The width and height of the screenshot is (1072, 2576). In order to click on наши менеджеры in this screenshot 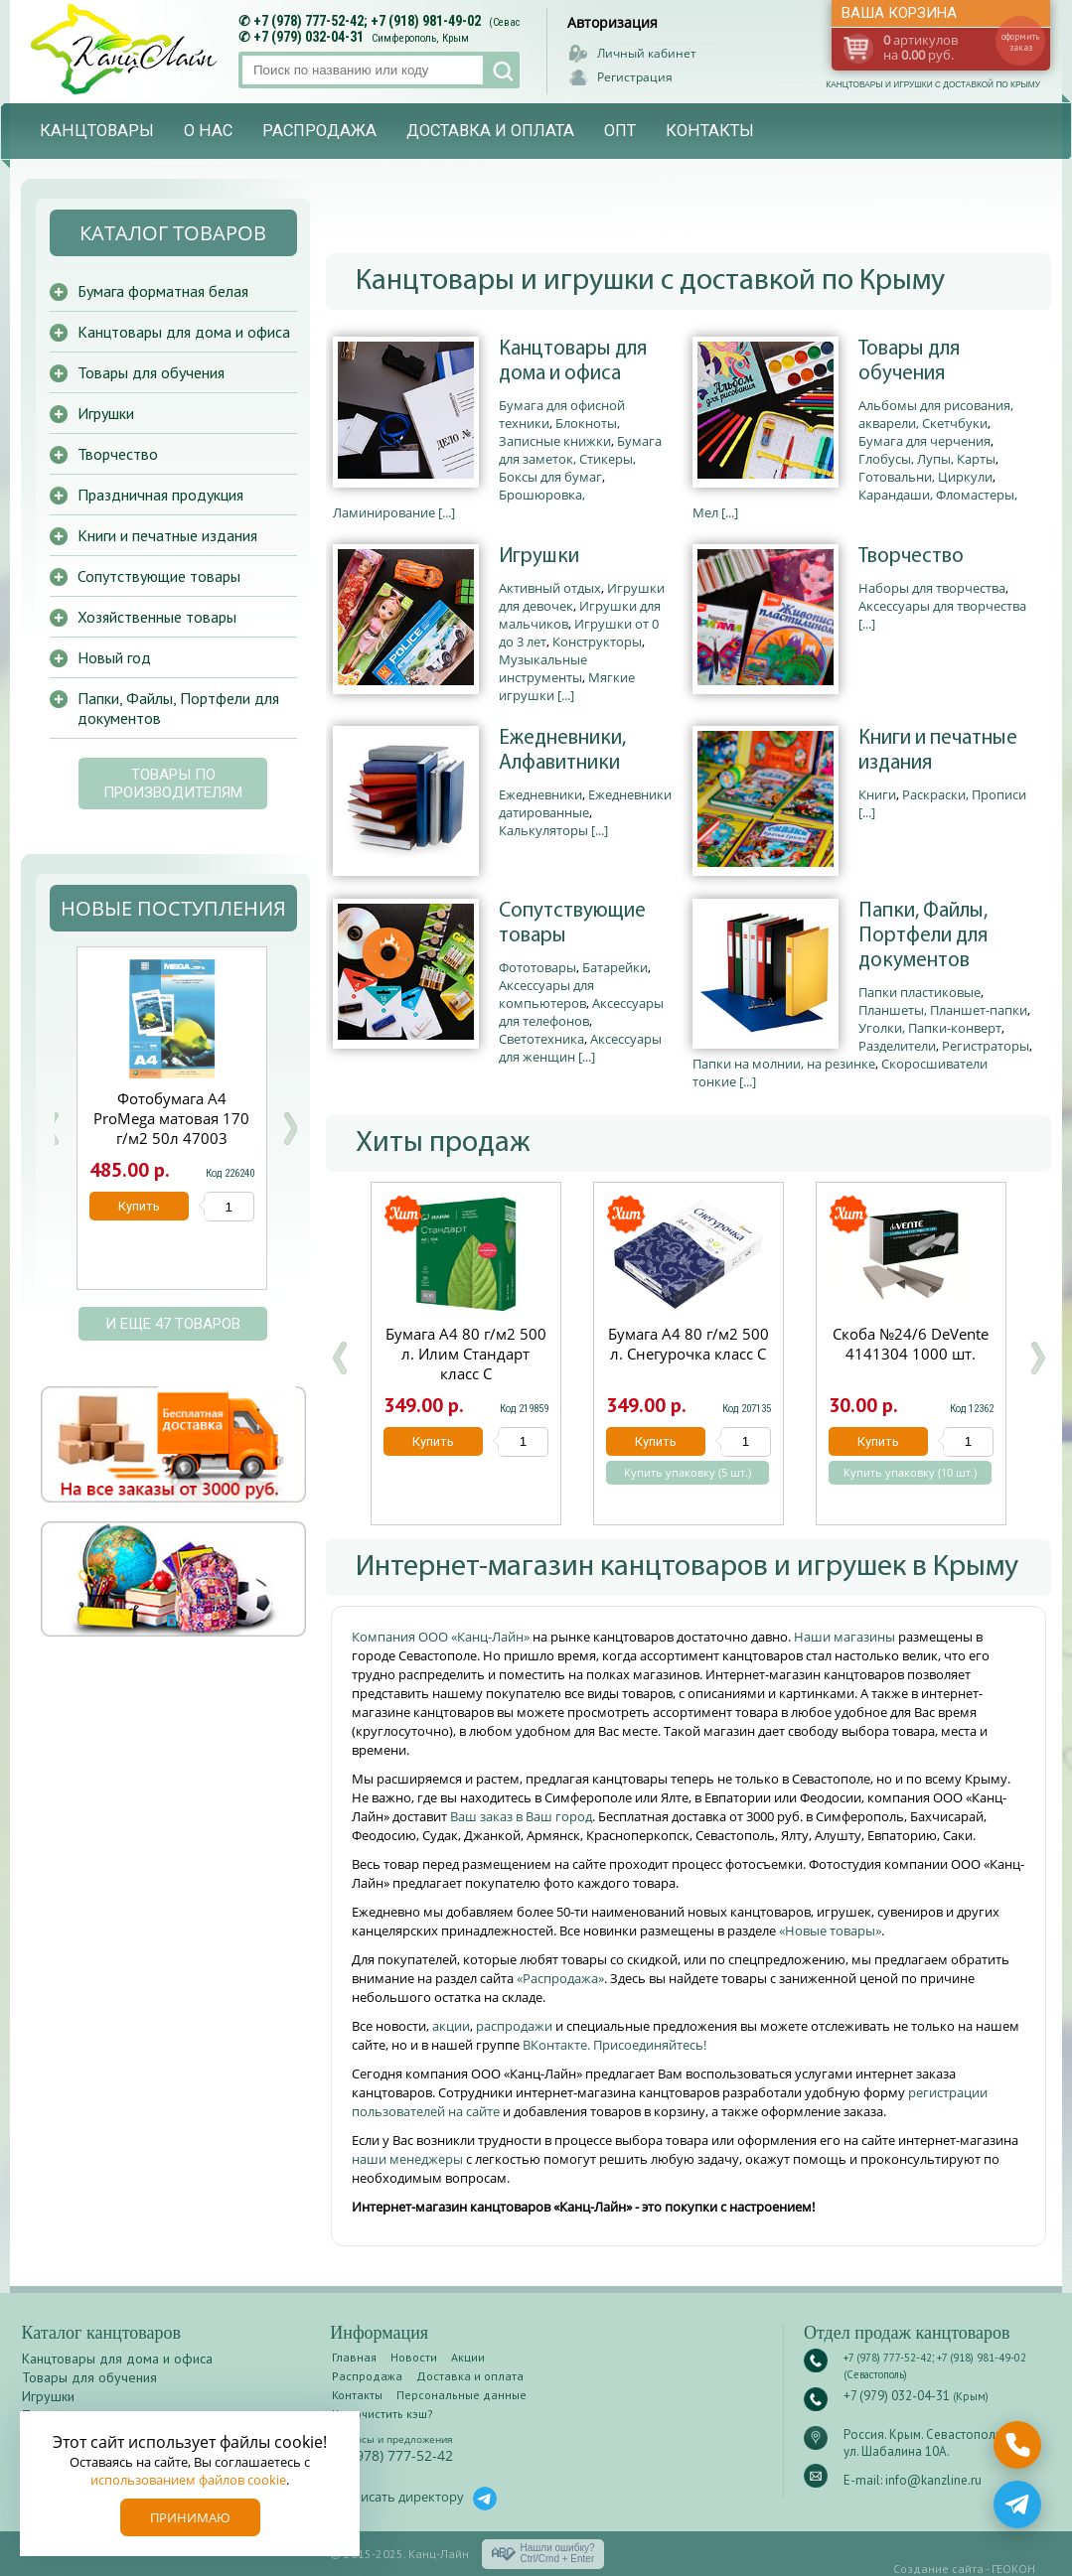, I will do `click(409, 2159)`.